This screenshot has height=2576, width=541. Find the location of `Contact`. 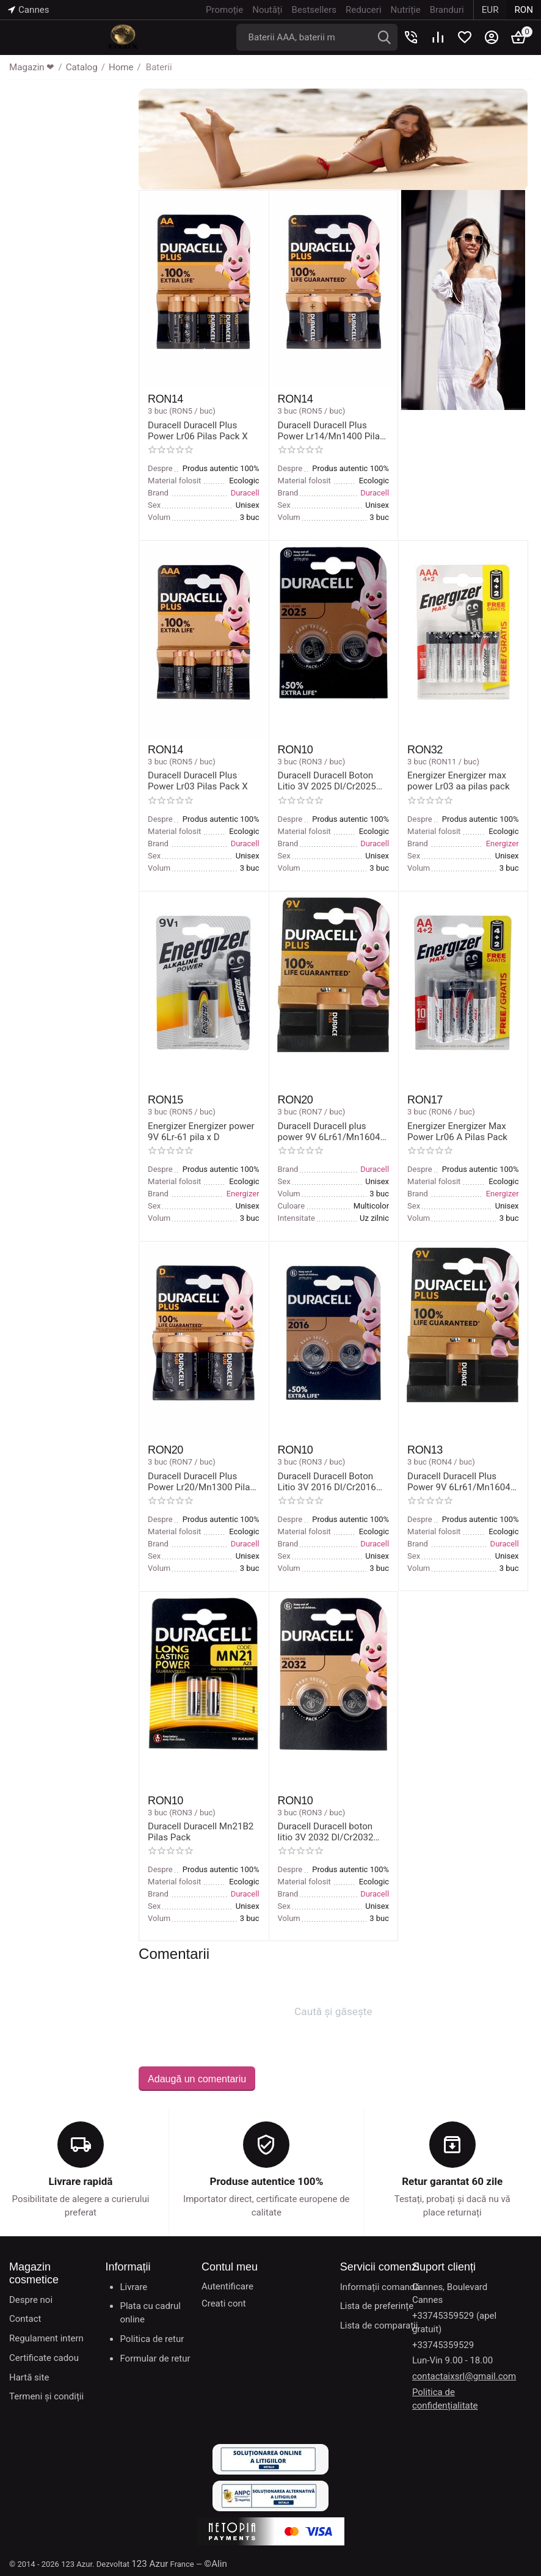

Contact is located at coordinates (25, 2318).